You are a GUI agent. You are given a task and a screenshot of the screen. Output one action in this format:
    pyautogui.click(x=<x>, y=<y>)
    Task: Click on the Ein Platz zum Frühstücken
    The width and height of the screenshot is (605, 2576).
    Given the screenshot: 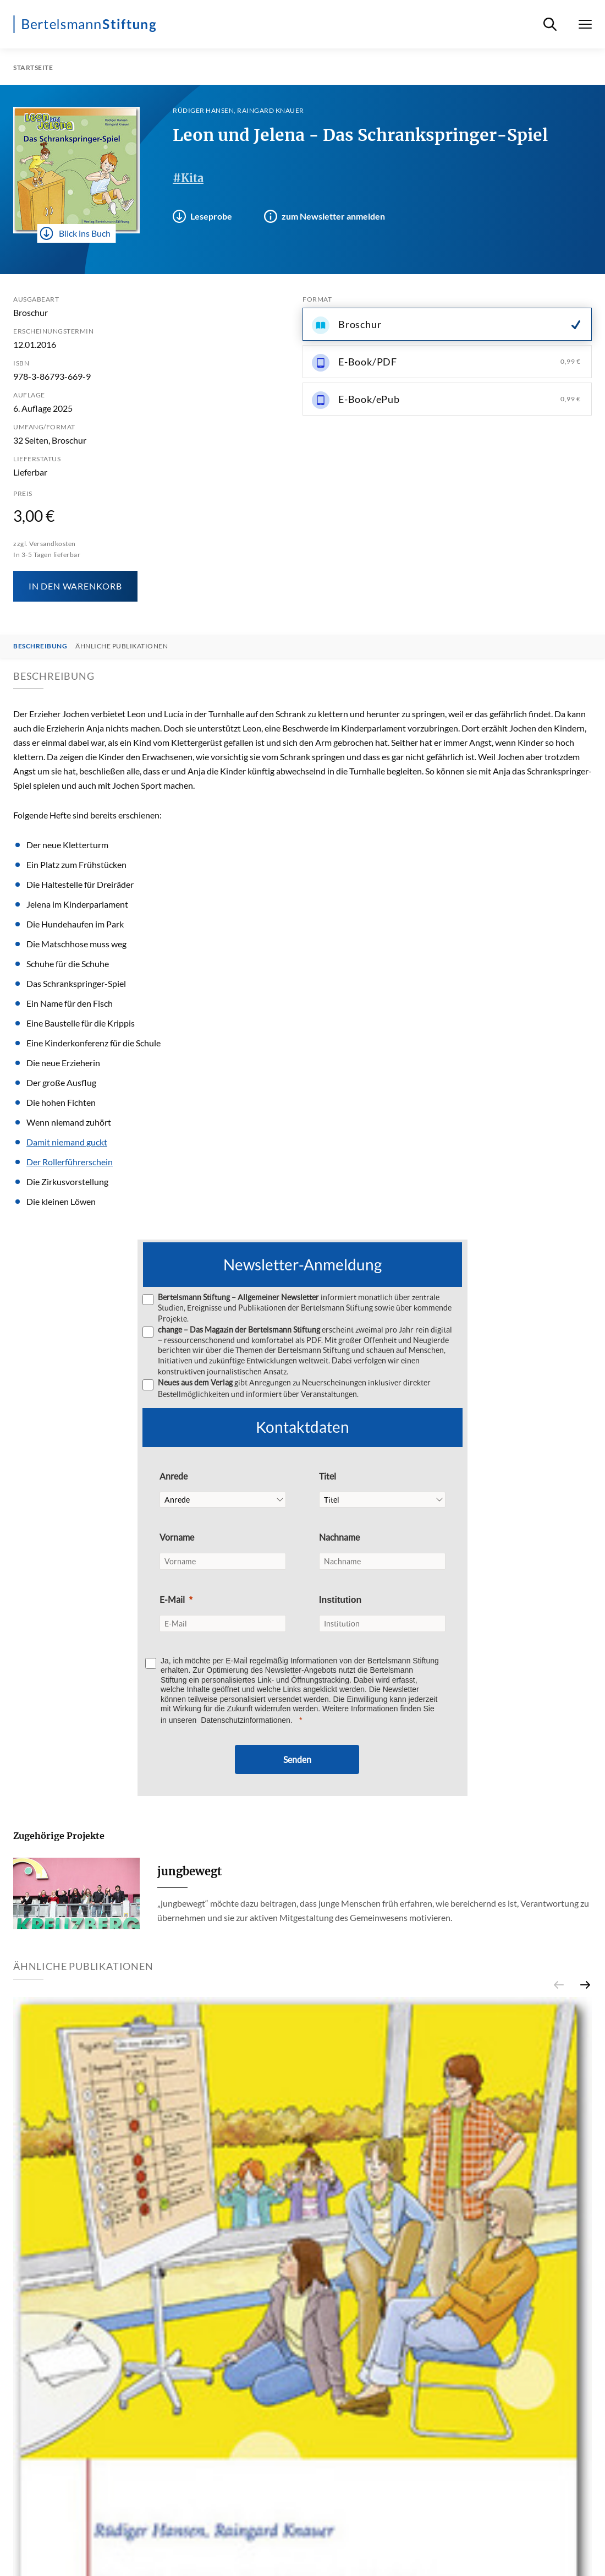 What is the action you would take?
    pyautogui.click(x=76, y=864)
    